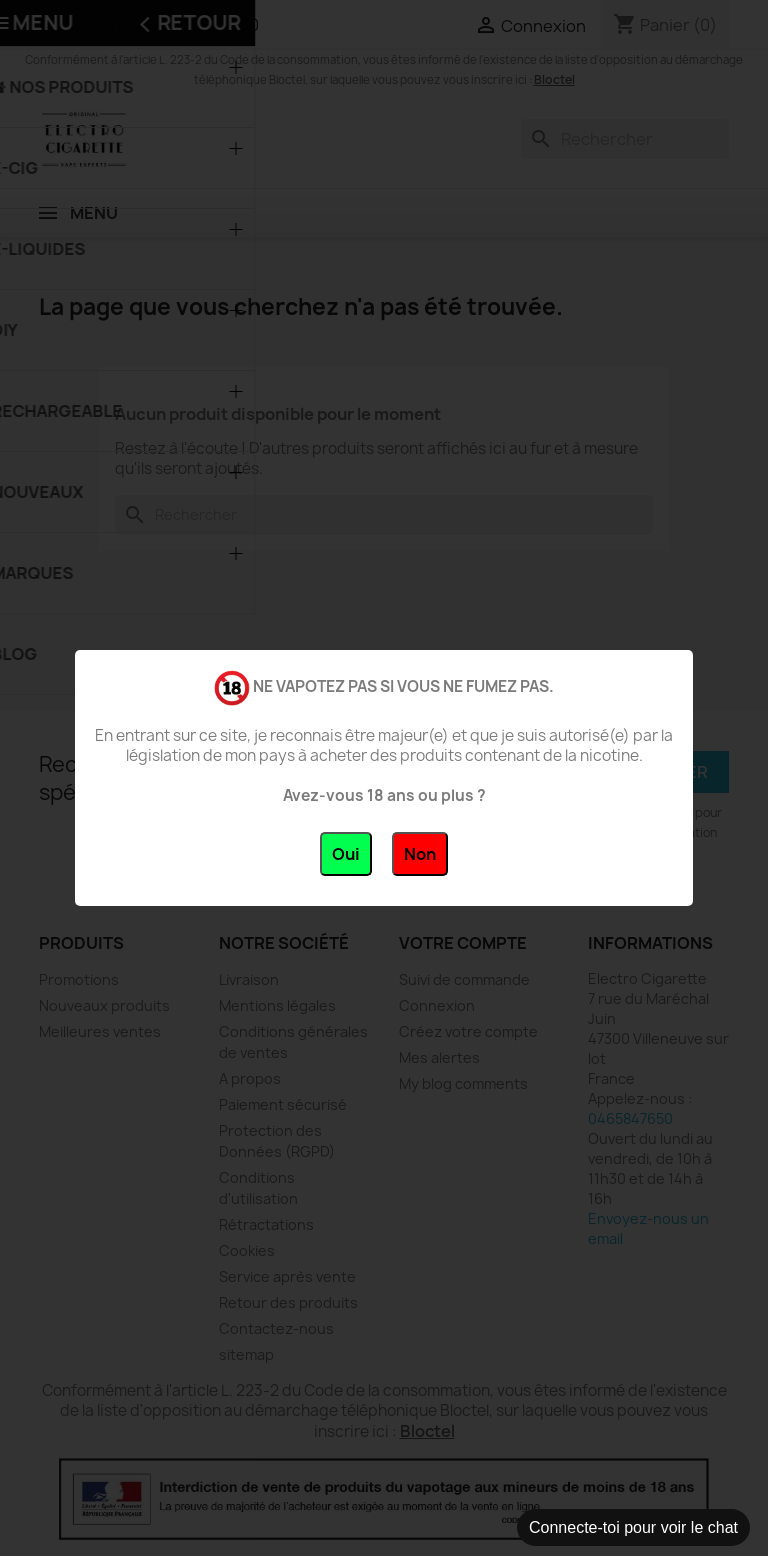 The image size is (768, 1556). What do you see at coordinates (633, 1527) in the screenshot?
I see `Connecte-toi pour voir le chat` at bounding box center [633, 1527].